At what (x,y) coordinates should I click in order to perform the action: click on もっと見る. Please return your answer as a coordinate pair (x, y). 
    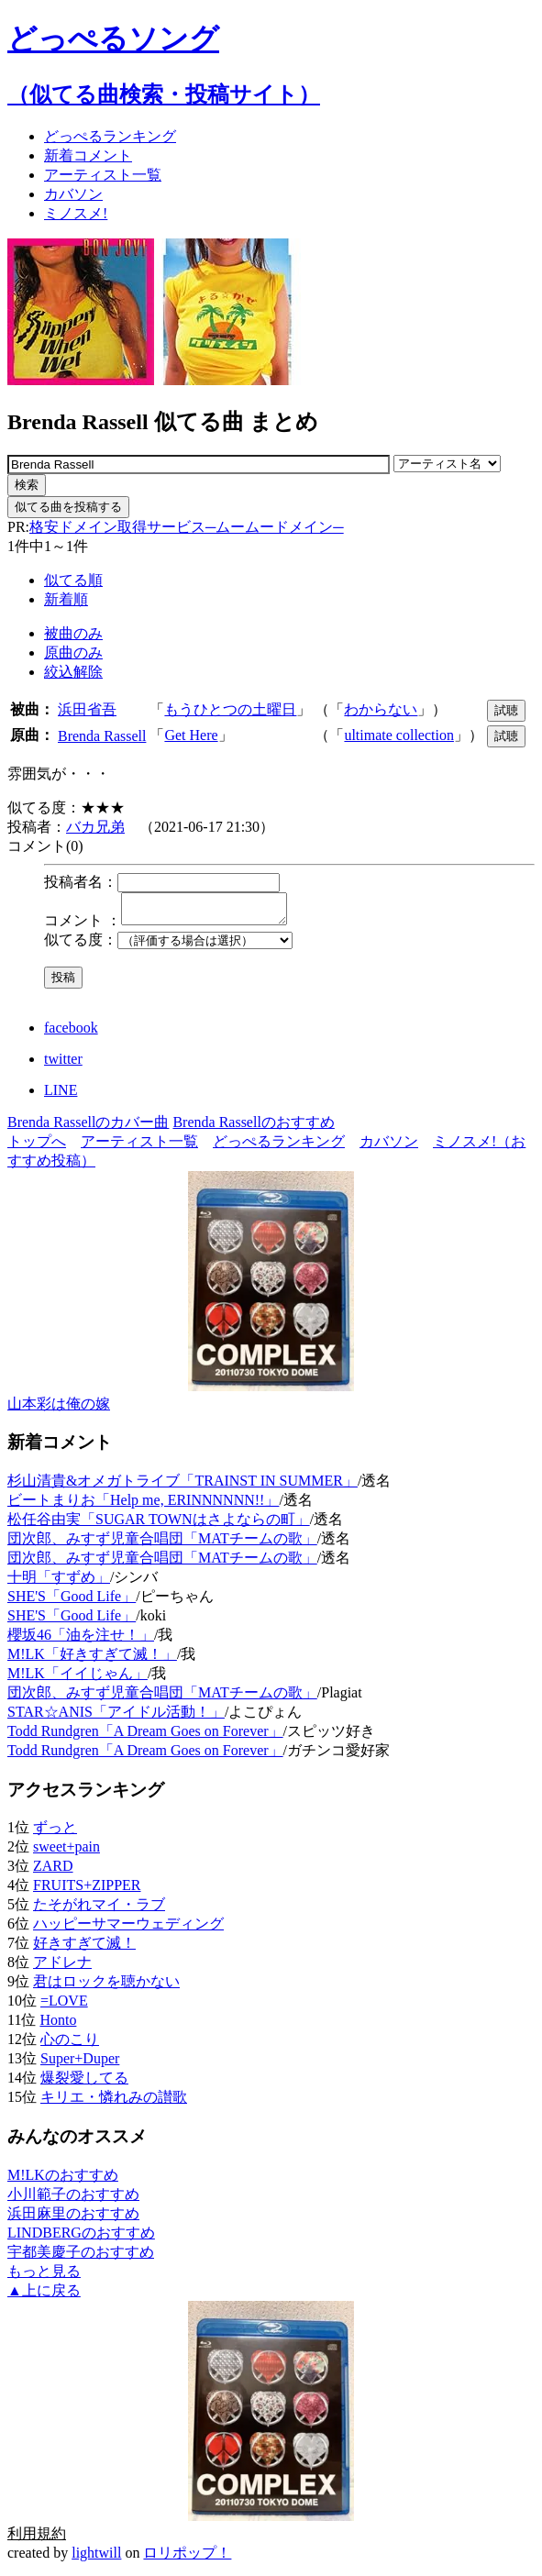
    Looking at the image, I should click on (44, 2276).